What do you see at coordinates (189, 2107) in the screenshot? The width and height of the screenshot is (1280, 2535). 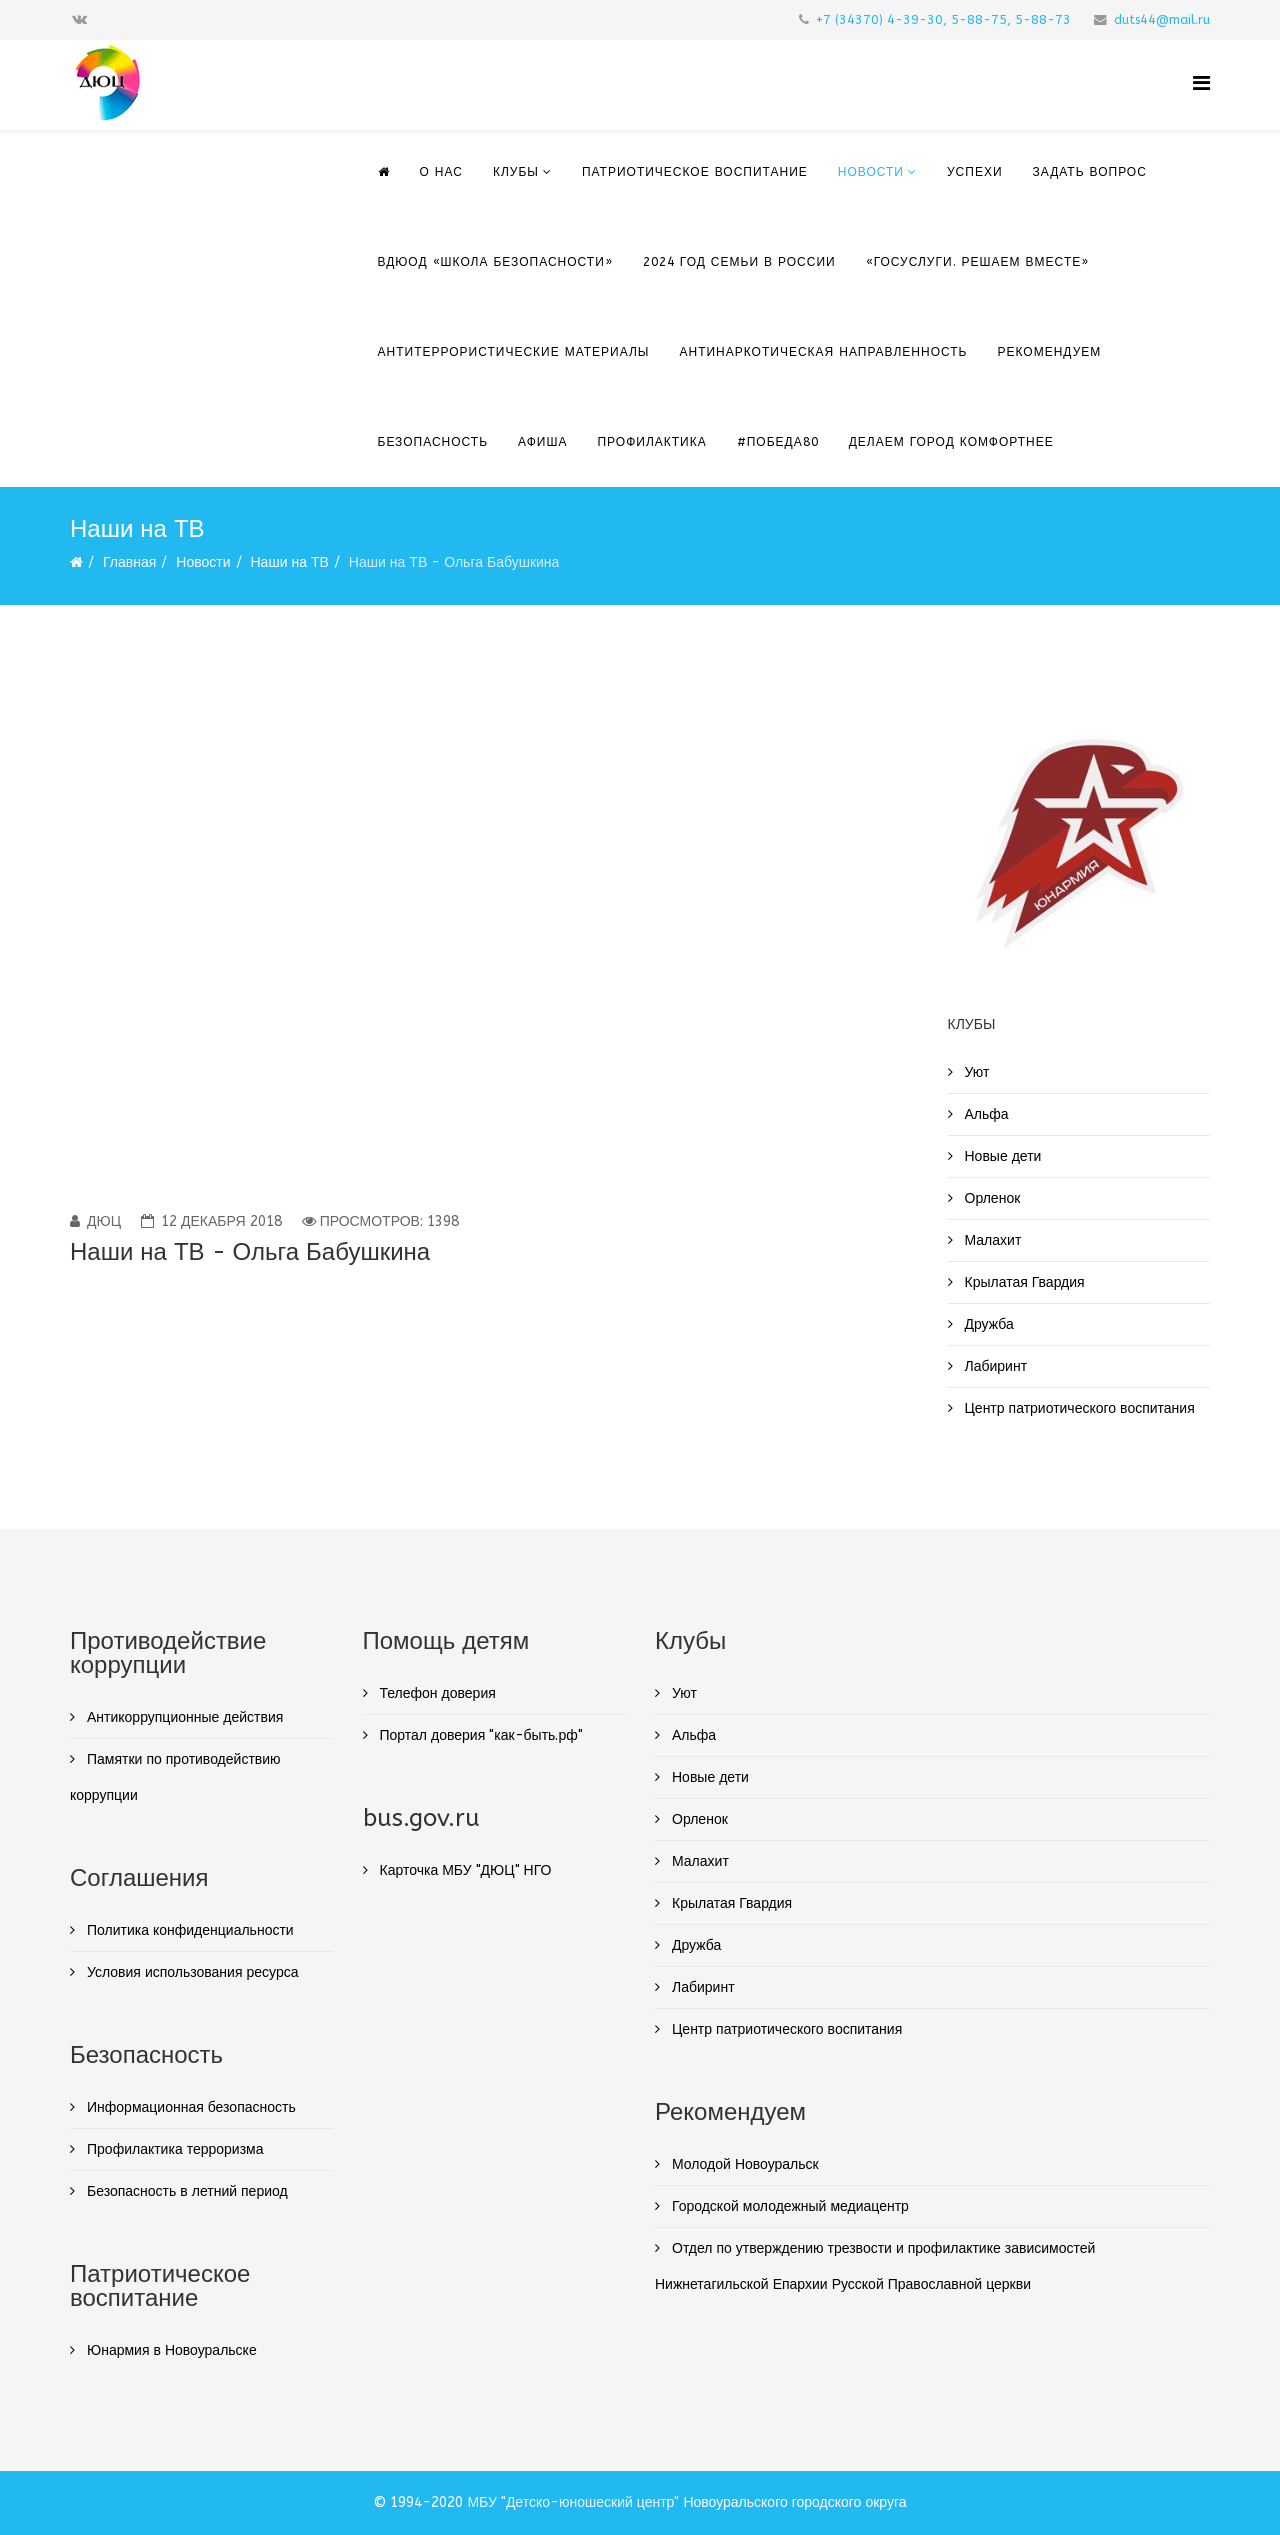 I see `Информационная безопасность` at bounding box center [189, 2107].